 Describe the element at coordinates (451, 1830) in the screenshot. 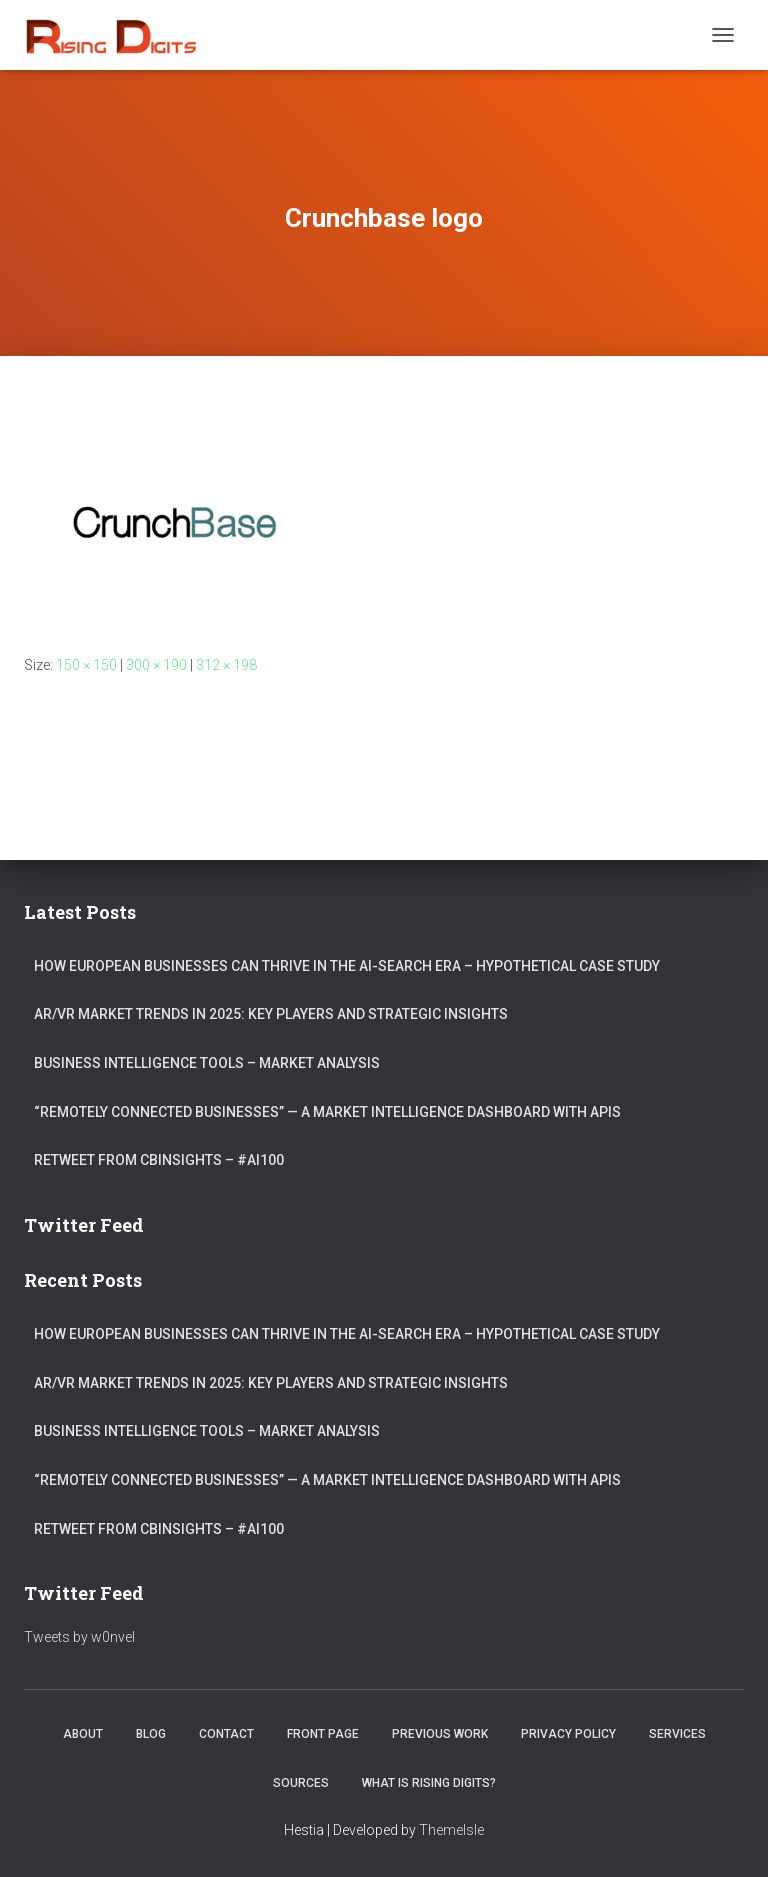

I see `ThemeIsle` at that location.